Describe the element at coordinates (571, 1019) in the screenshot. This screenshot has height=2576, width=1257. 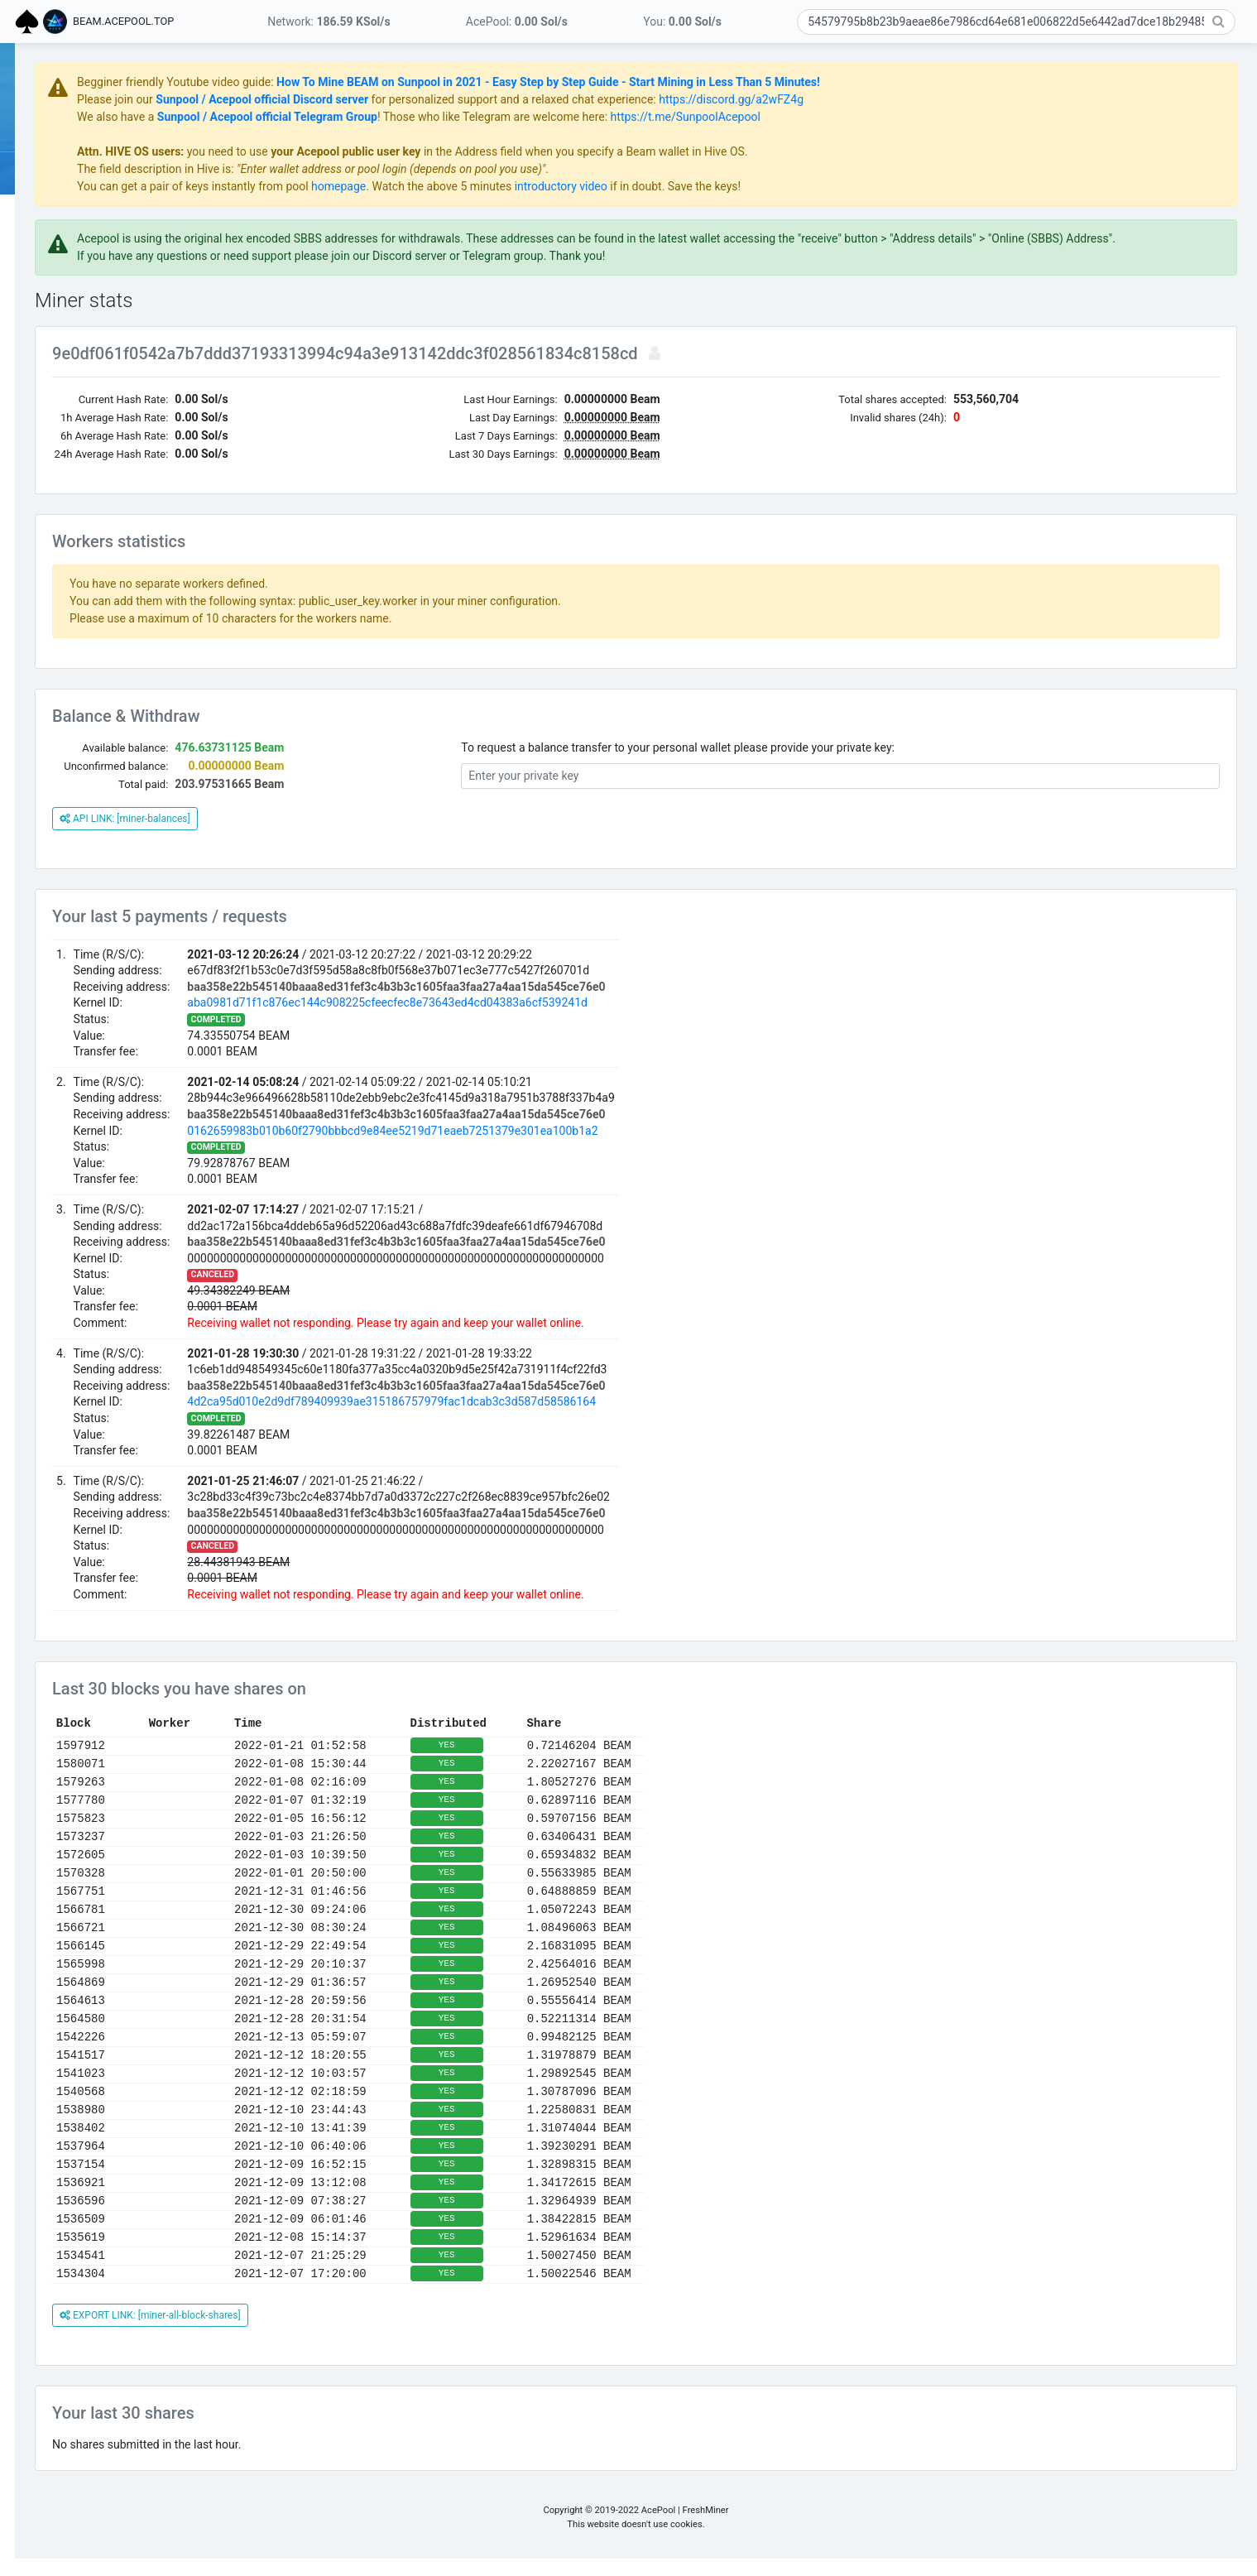
I see `aba0981d71f1c876ec144c908225cfeecfec8e73643ed4cd04383a6cf539241d` at that location.